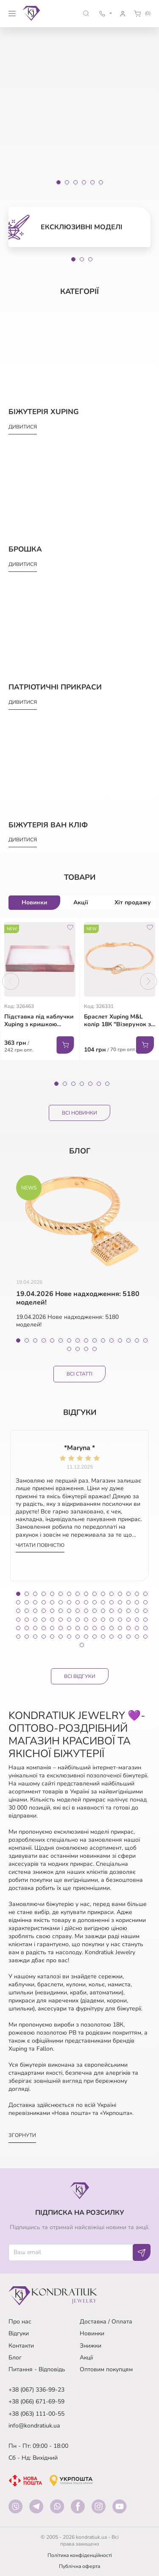 The height and width of the screenshot is (2576, 159). Describe the element at coordinates (86, 1628) in the screenshot. I see `73 [tab]` at that location.